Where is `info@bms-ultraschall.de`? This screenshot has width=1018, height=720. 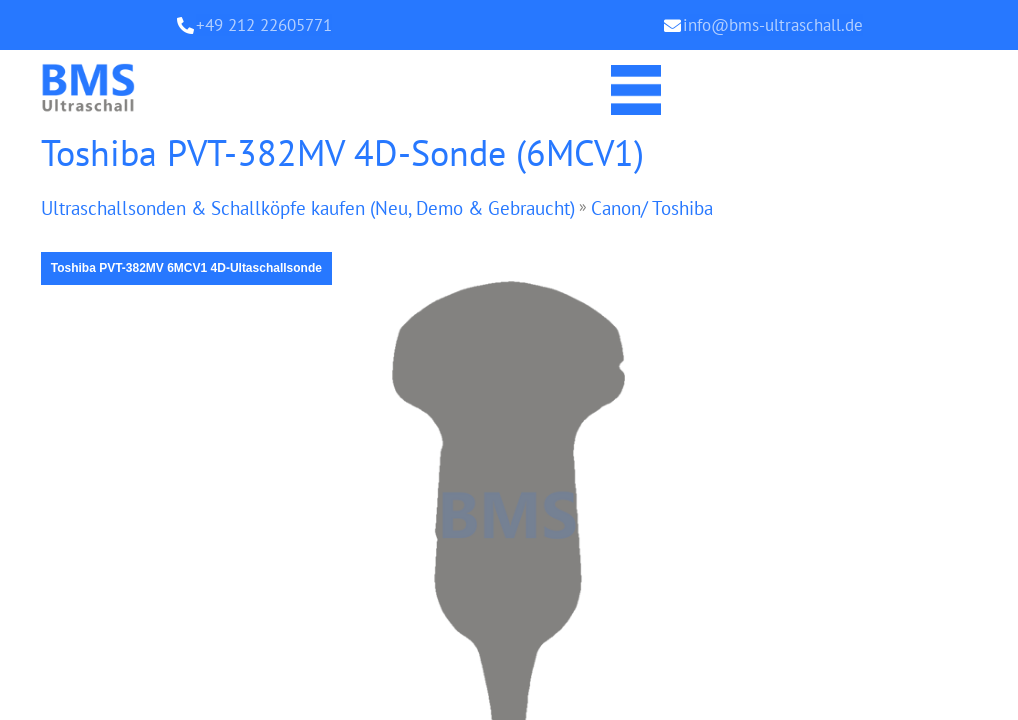 info@bms-ultraschall.de is located at coordinates (773, 25).